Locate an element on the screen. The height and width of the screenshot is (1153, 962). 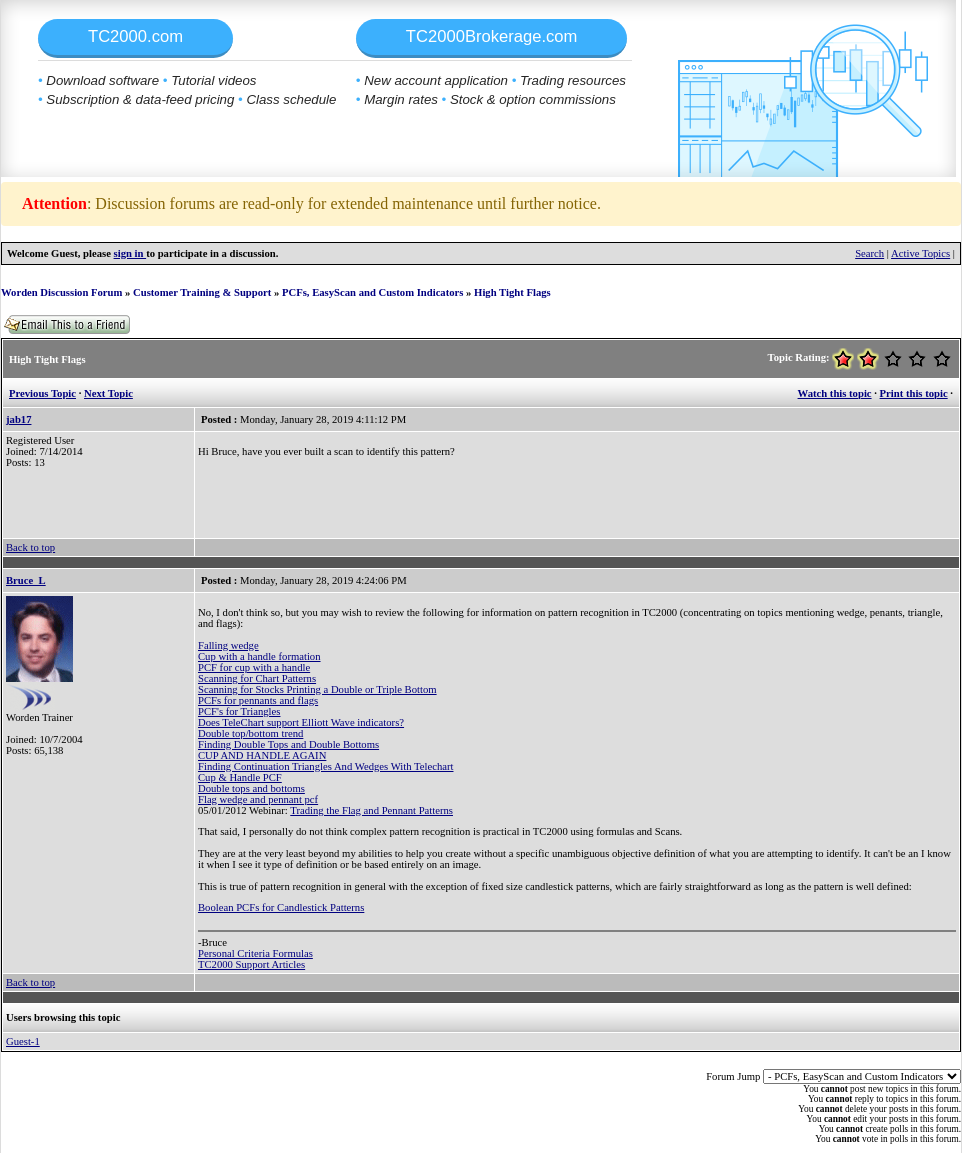
Guest-1 is located at coordinates (23, 1041).